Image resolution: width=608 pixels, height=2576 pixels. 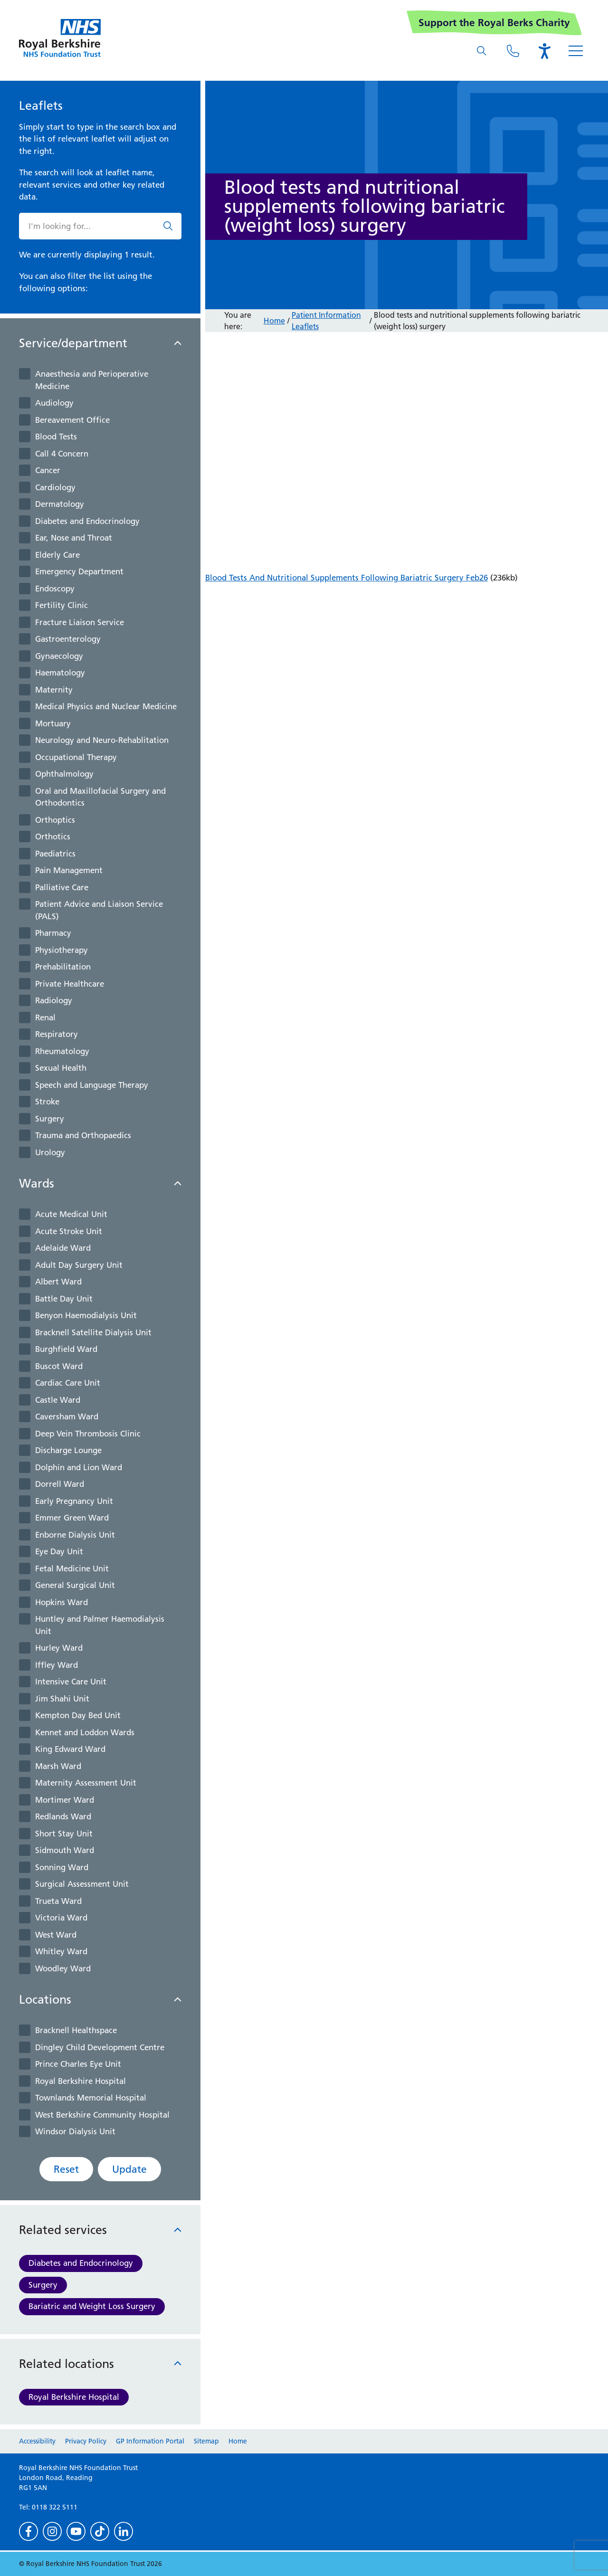 What do you see at coordinates (73, 537) in the screenshot?
I see `Ear, Nose and Throat` at bounding box center [73, 537].